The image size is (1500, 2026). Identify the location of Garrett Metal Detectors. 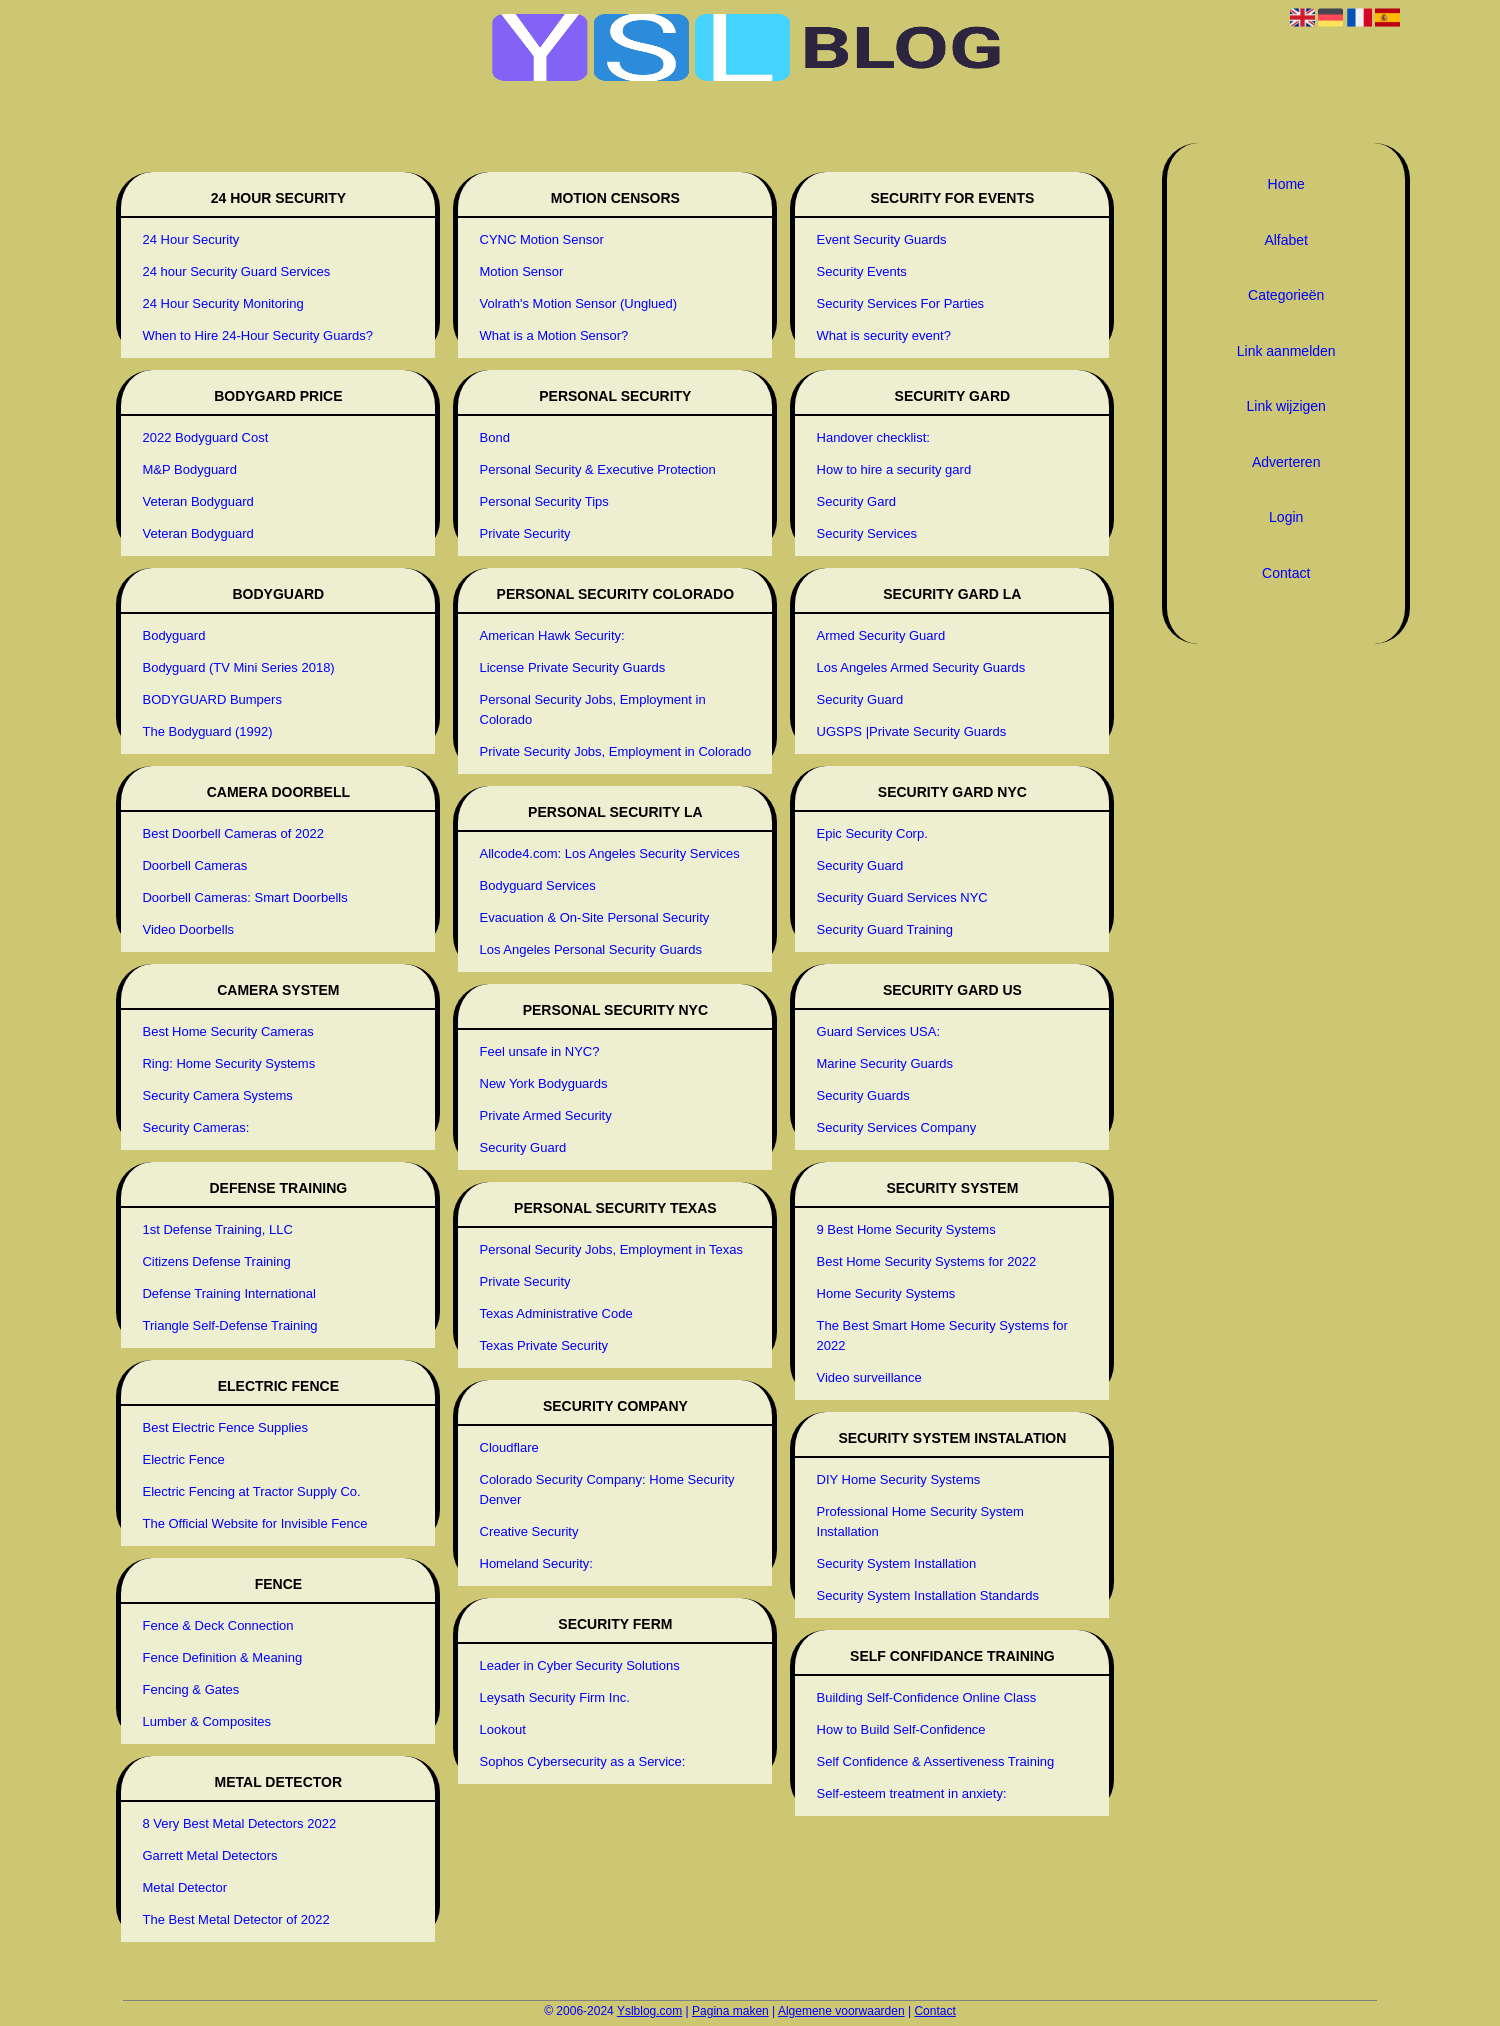
(209, 1855).